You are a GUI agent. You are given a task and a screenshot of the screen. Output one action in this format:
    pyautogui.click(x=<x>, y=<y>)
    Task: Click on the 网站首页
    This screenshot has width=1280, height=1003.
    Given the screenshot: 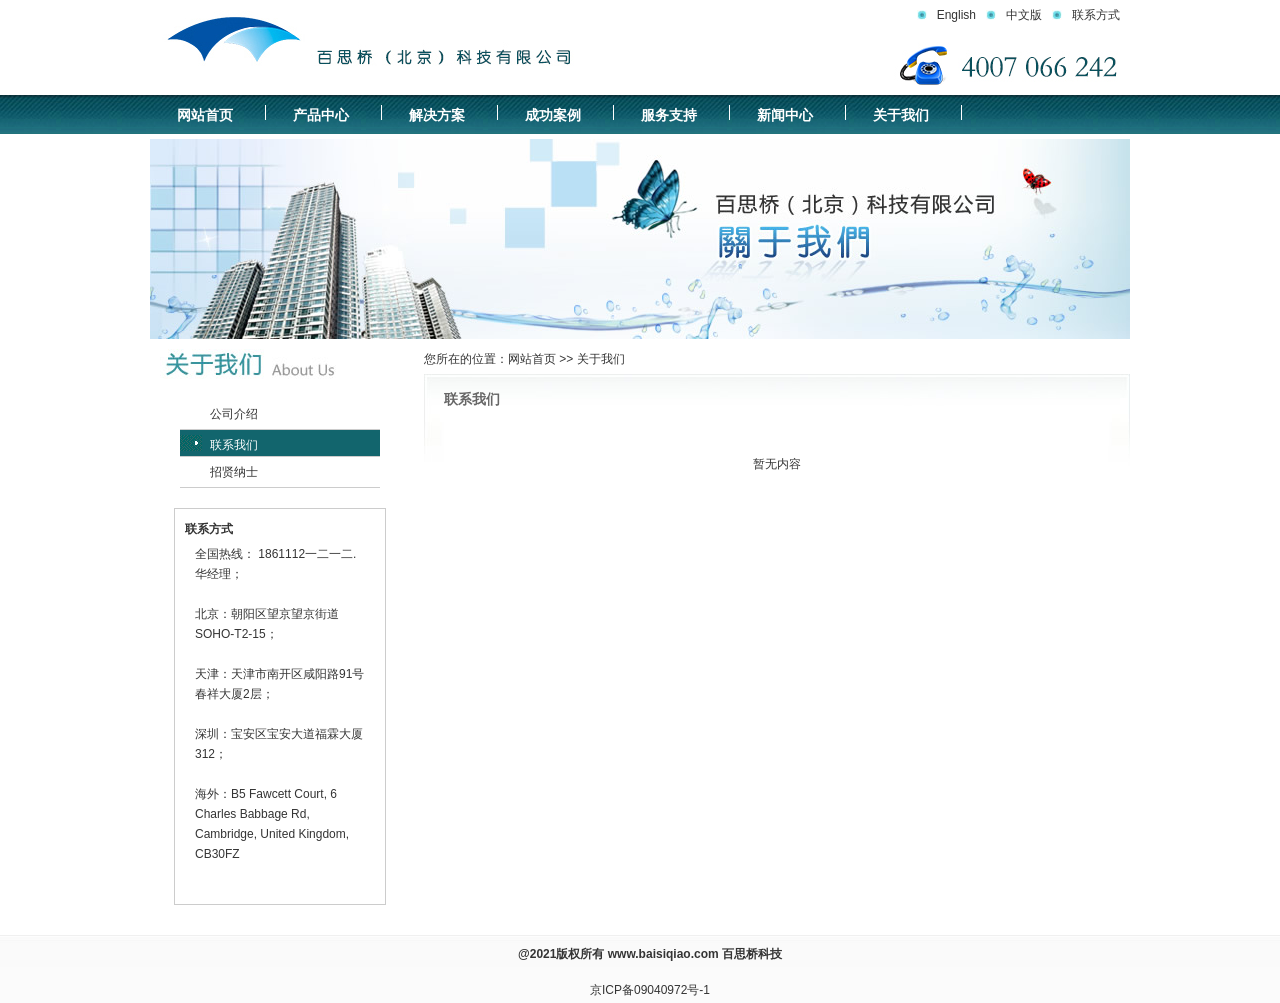 What is the action you would take?
    pyautogui.click(x=205, y=115)
    